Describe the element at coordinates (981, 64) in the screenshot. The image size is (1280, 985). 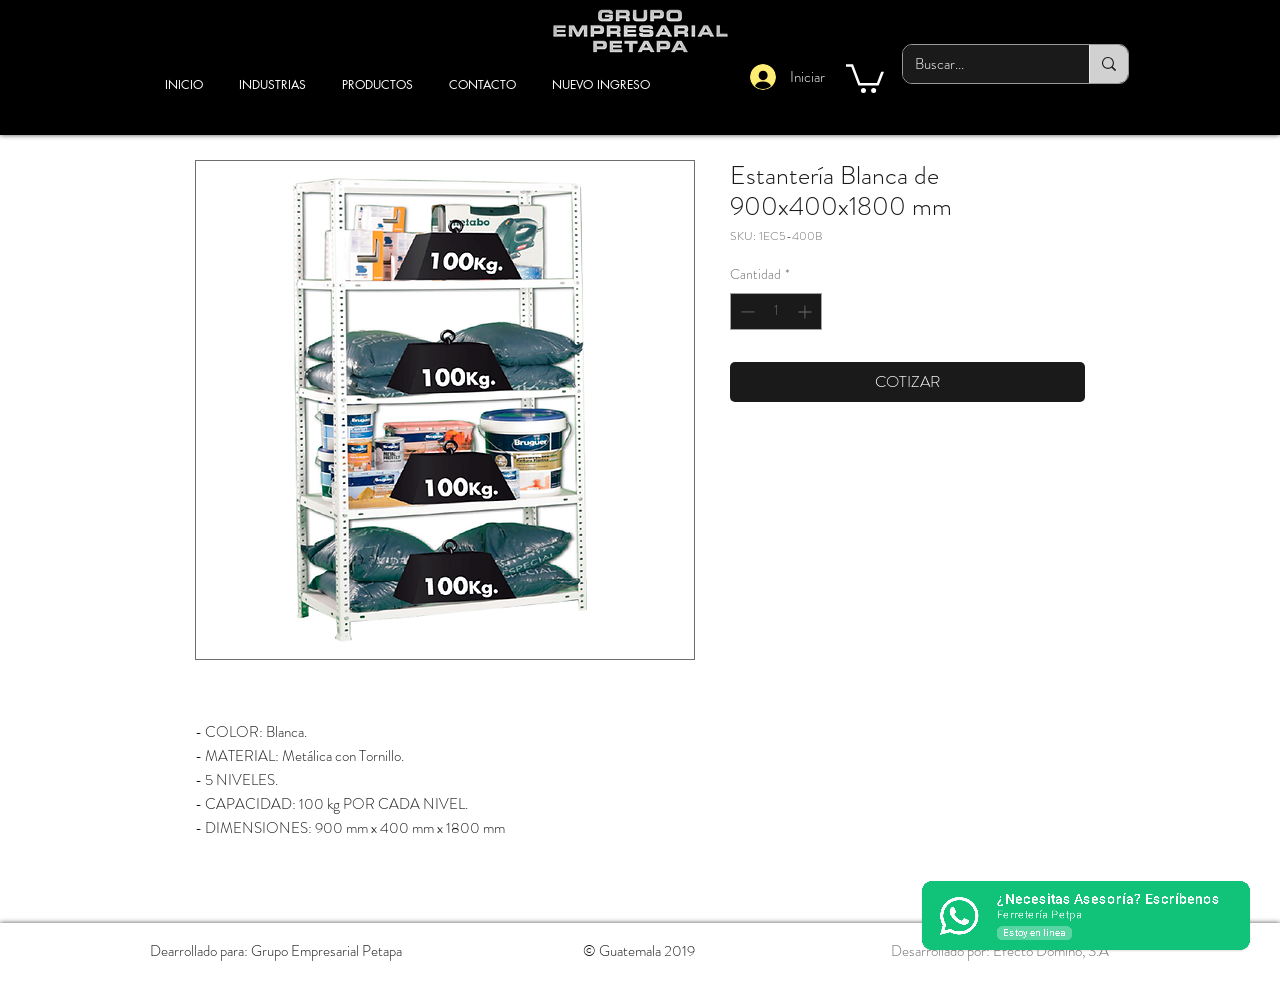
I see `[Buscar...]` at that location.